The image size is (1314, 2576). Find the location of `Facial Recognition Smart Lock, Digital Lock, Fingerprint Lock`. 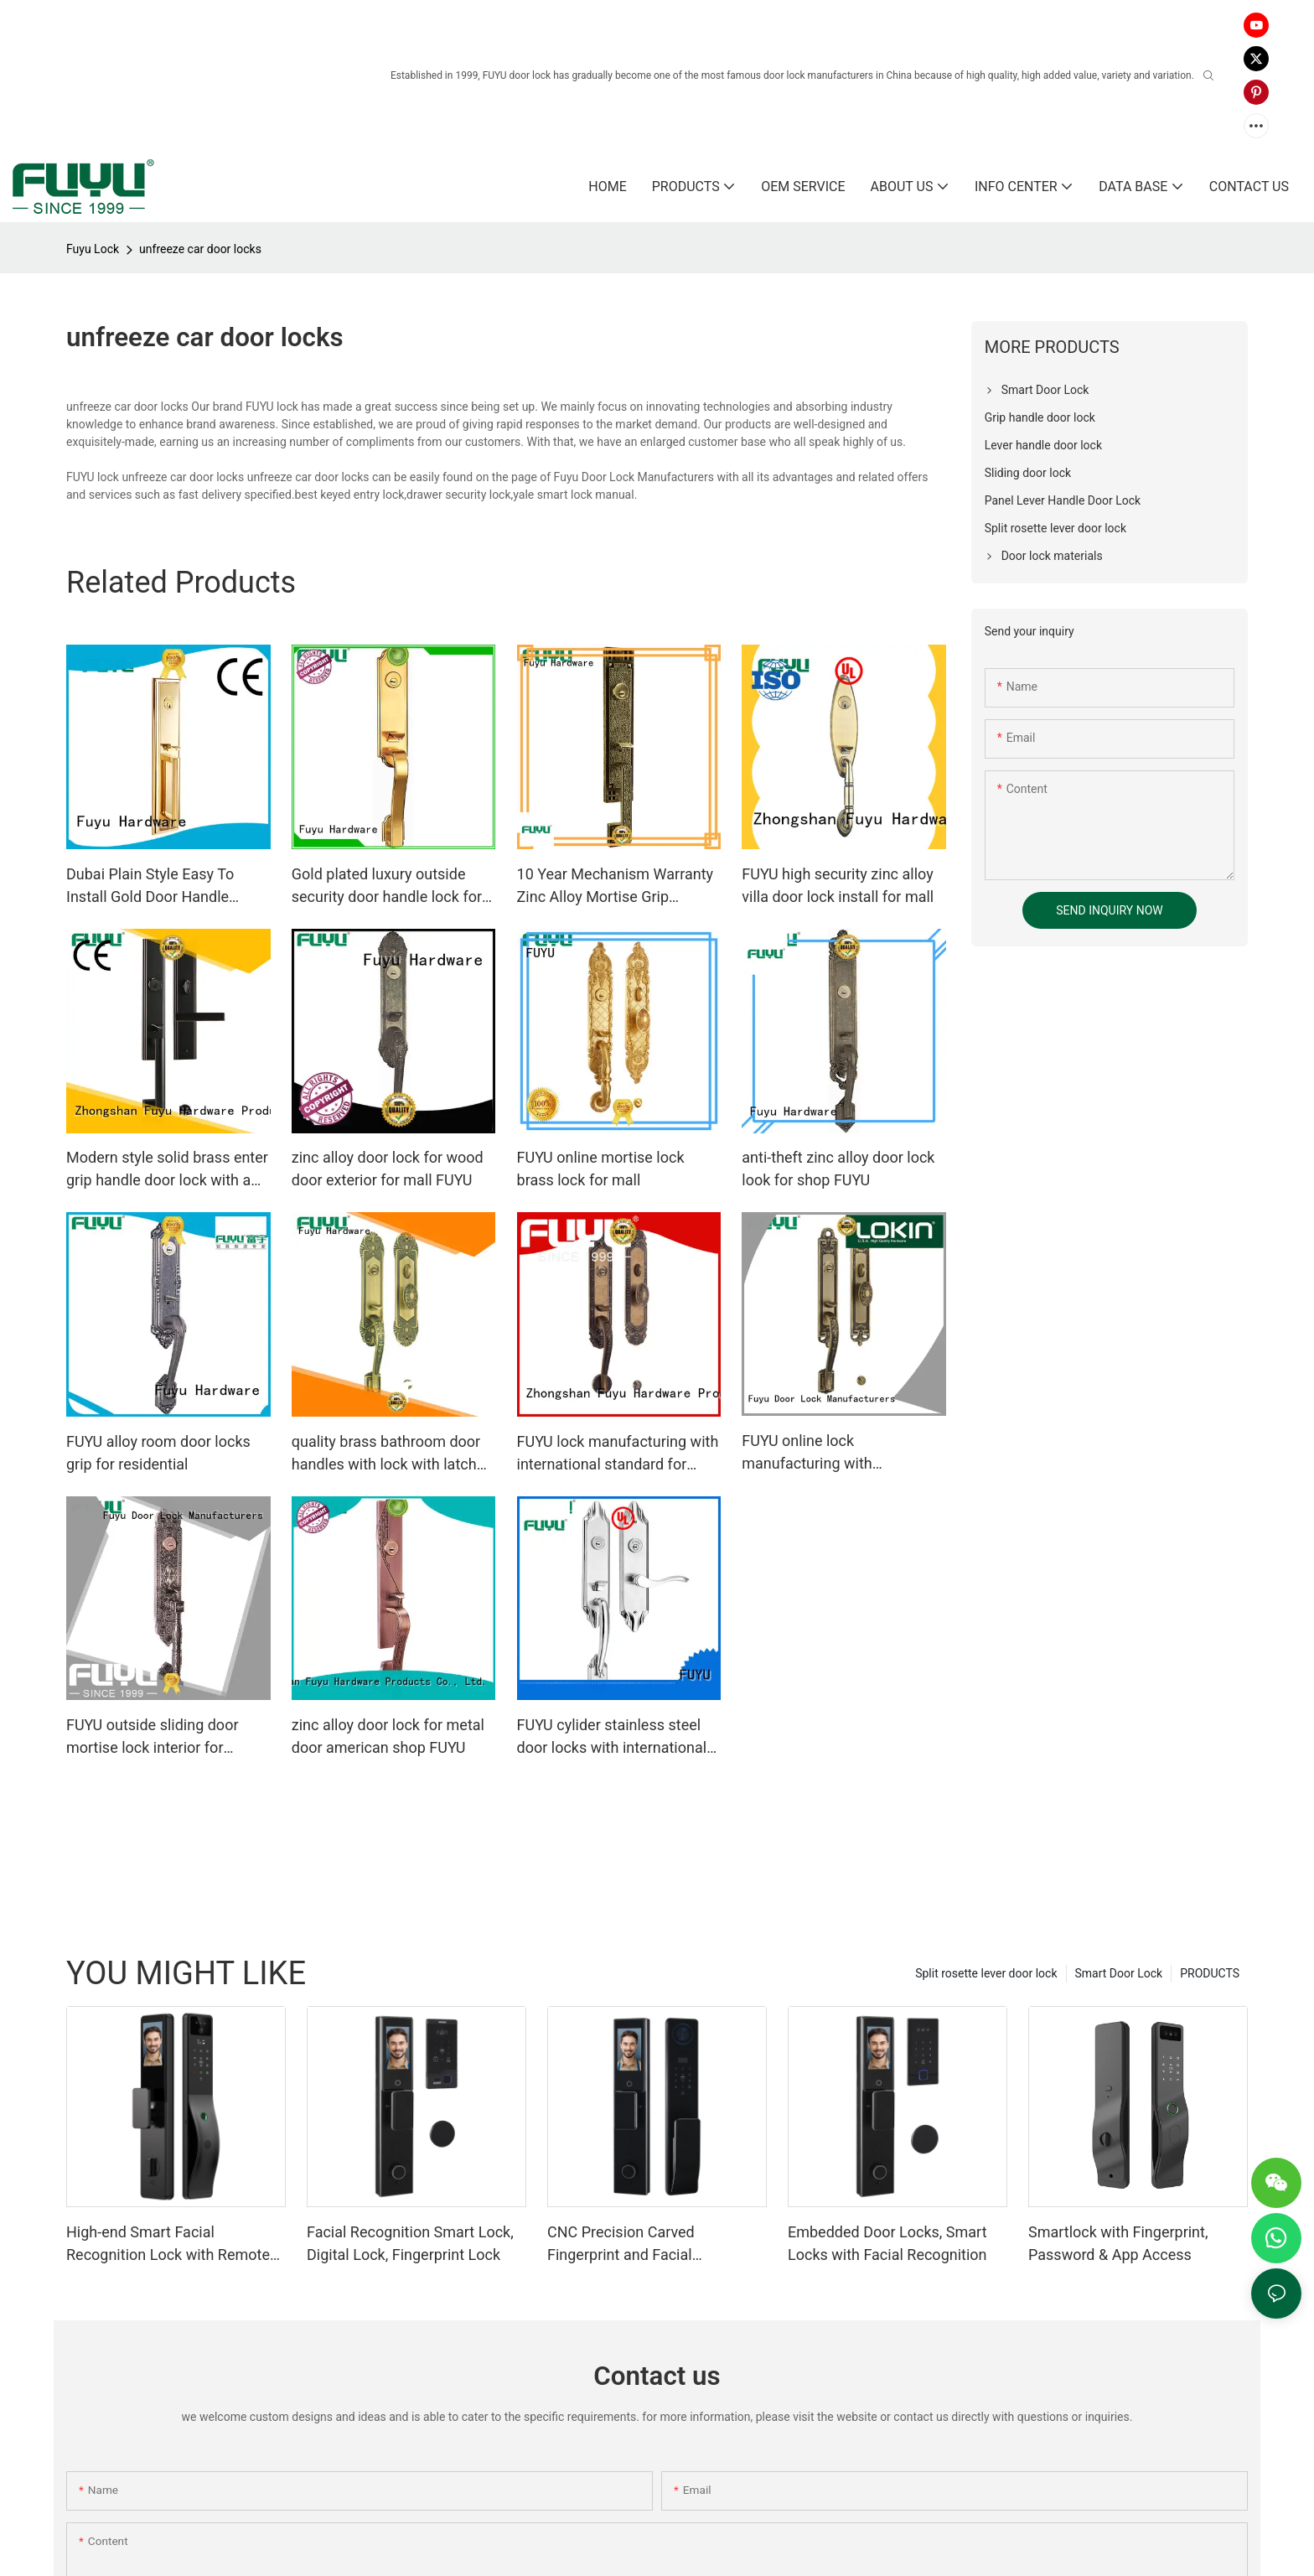

Facial Recognition Smart Lock, Digital Lock, Fingerprint Lock is located at coordinates (410, 2243).